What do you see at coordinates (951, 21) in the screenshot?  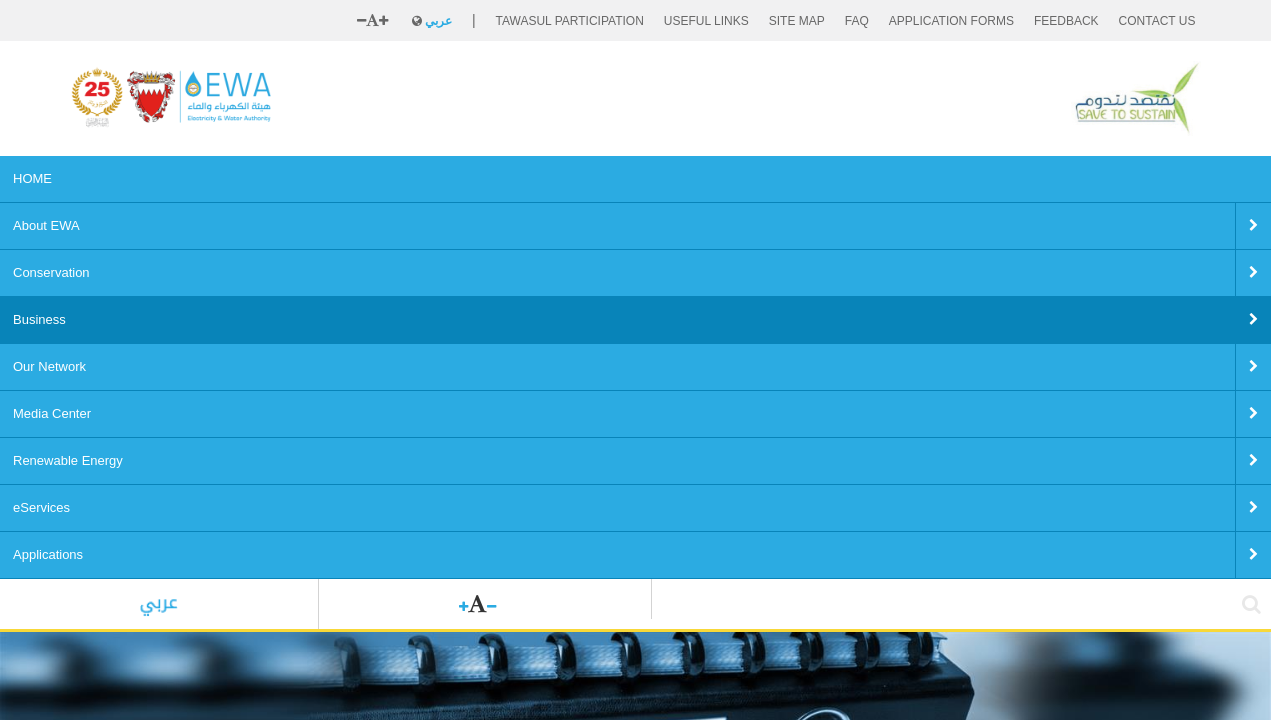 I see `Application Forms` at bounding box center [951, 21].